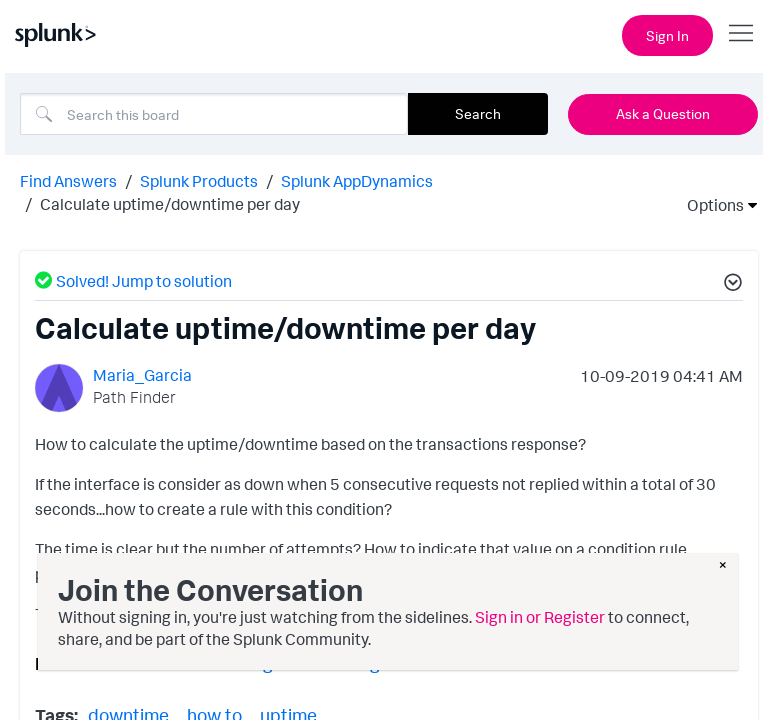  I want to click on Ask a Question, so click(663, 113).